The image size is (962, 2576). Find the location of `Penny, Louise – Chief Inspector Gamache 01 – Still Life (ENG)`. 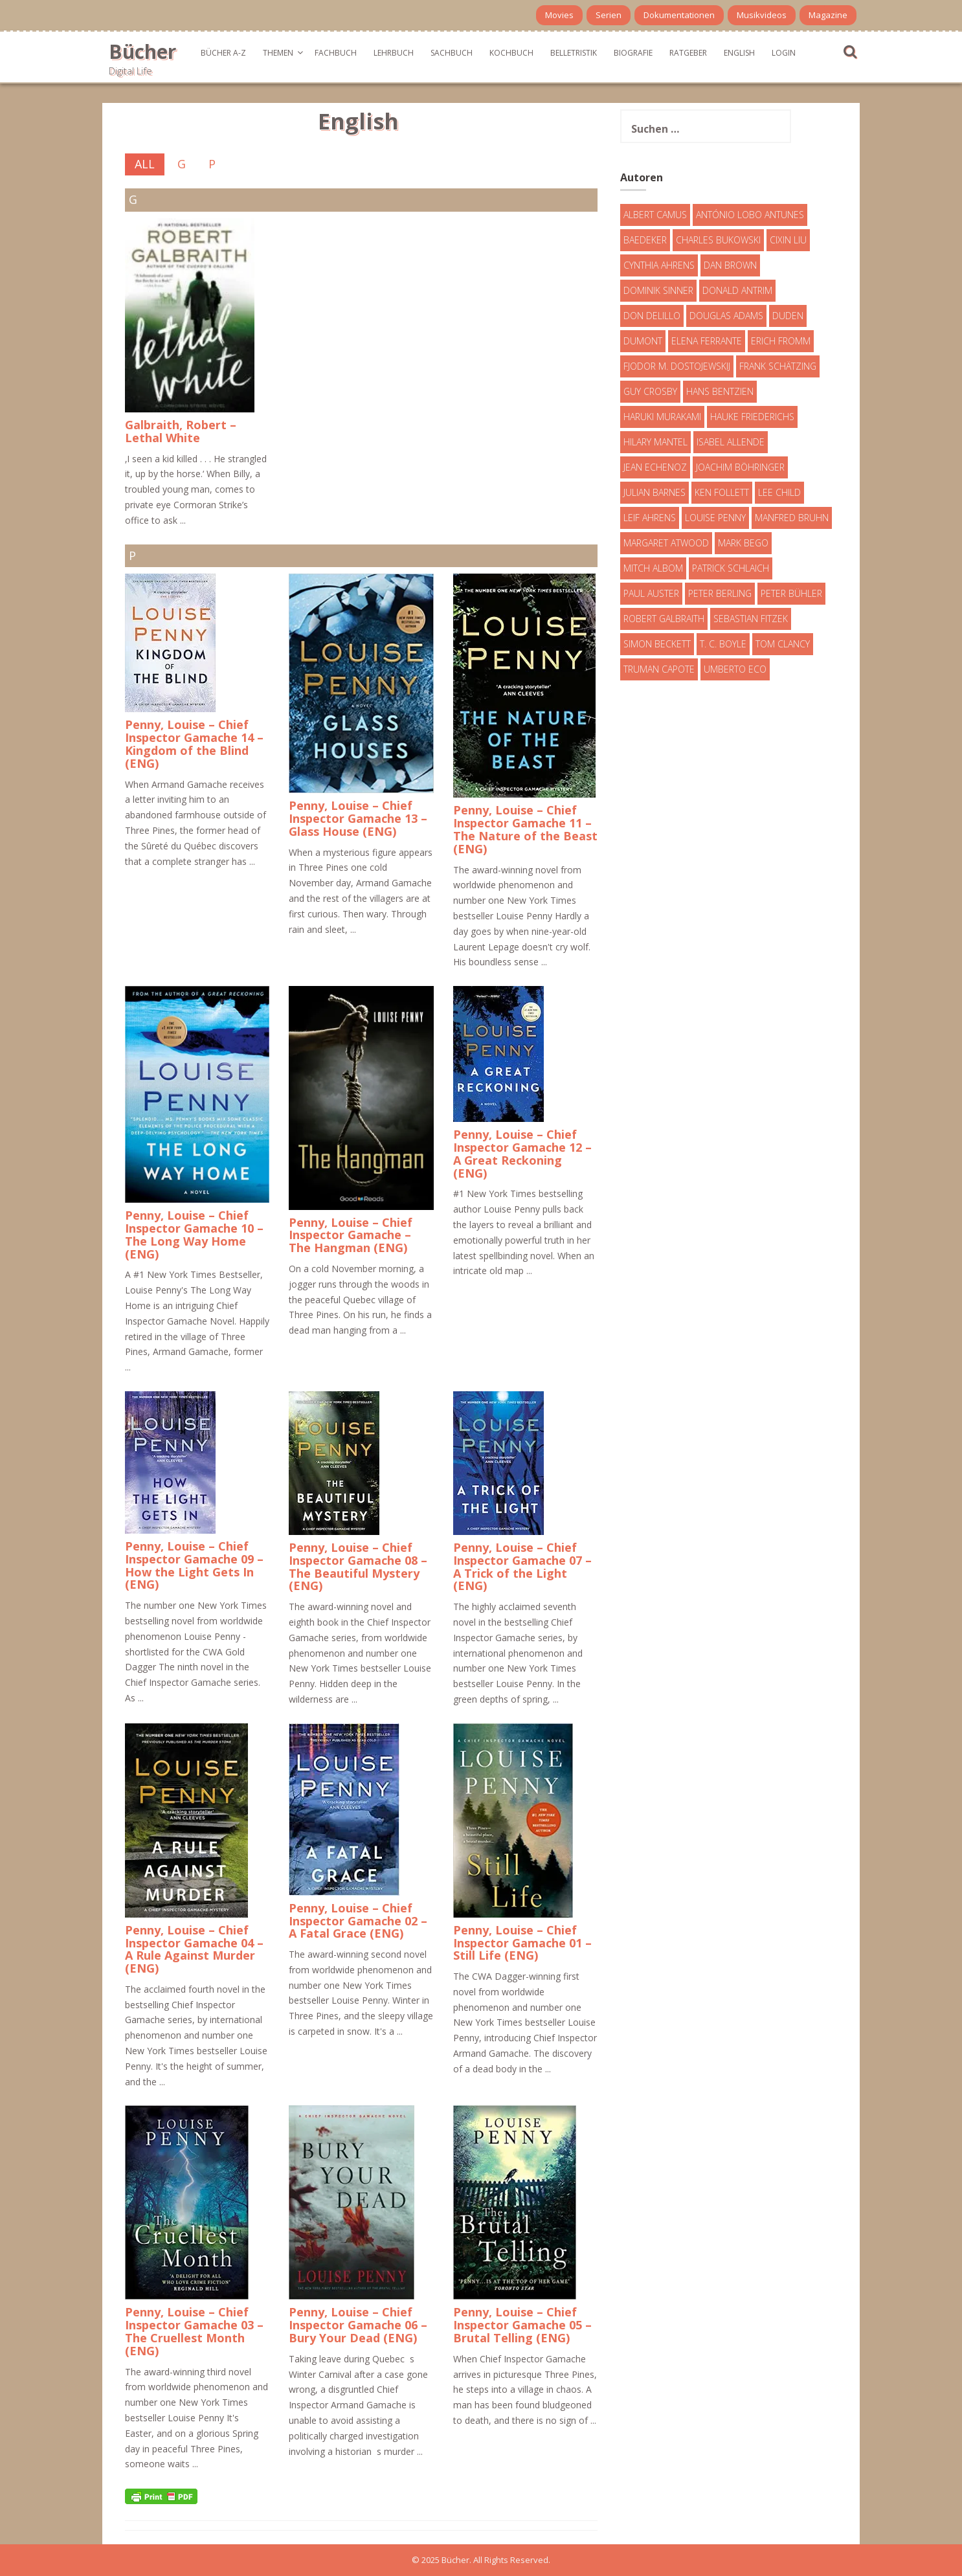

Penny, Louise – Chief Inspector Gamache 01 – Still Life (ENG) is located at coordinates (522, 1943).